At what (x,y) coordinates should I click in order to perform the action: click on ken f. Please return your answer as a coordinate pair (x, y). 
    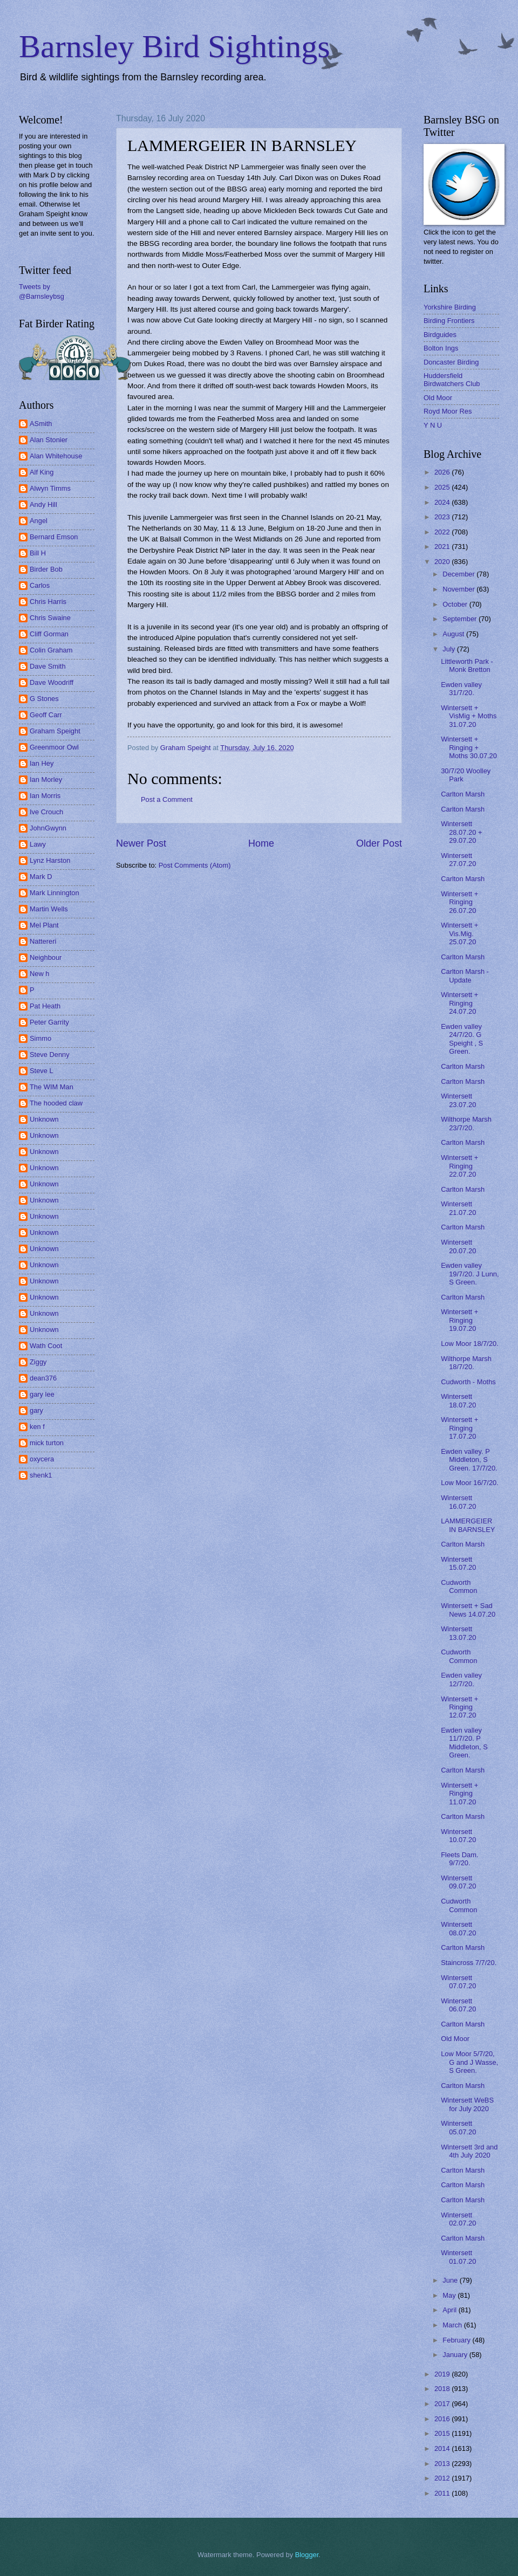
    Looking at the image, I should click on (37, 1427).